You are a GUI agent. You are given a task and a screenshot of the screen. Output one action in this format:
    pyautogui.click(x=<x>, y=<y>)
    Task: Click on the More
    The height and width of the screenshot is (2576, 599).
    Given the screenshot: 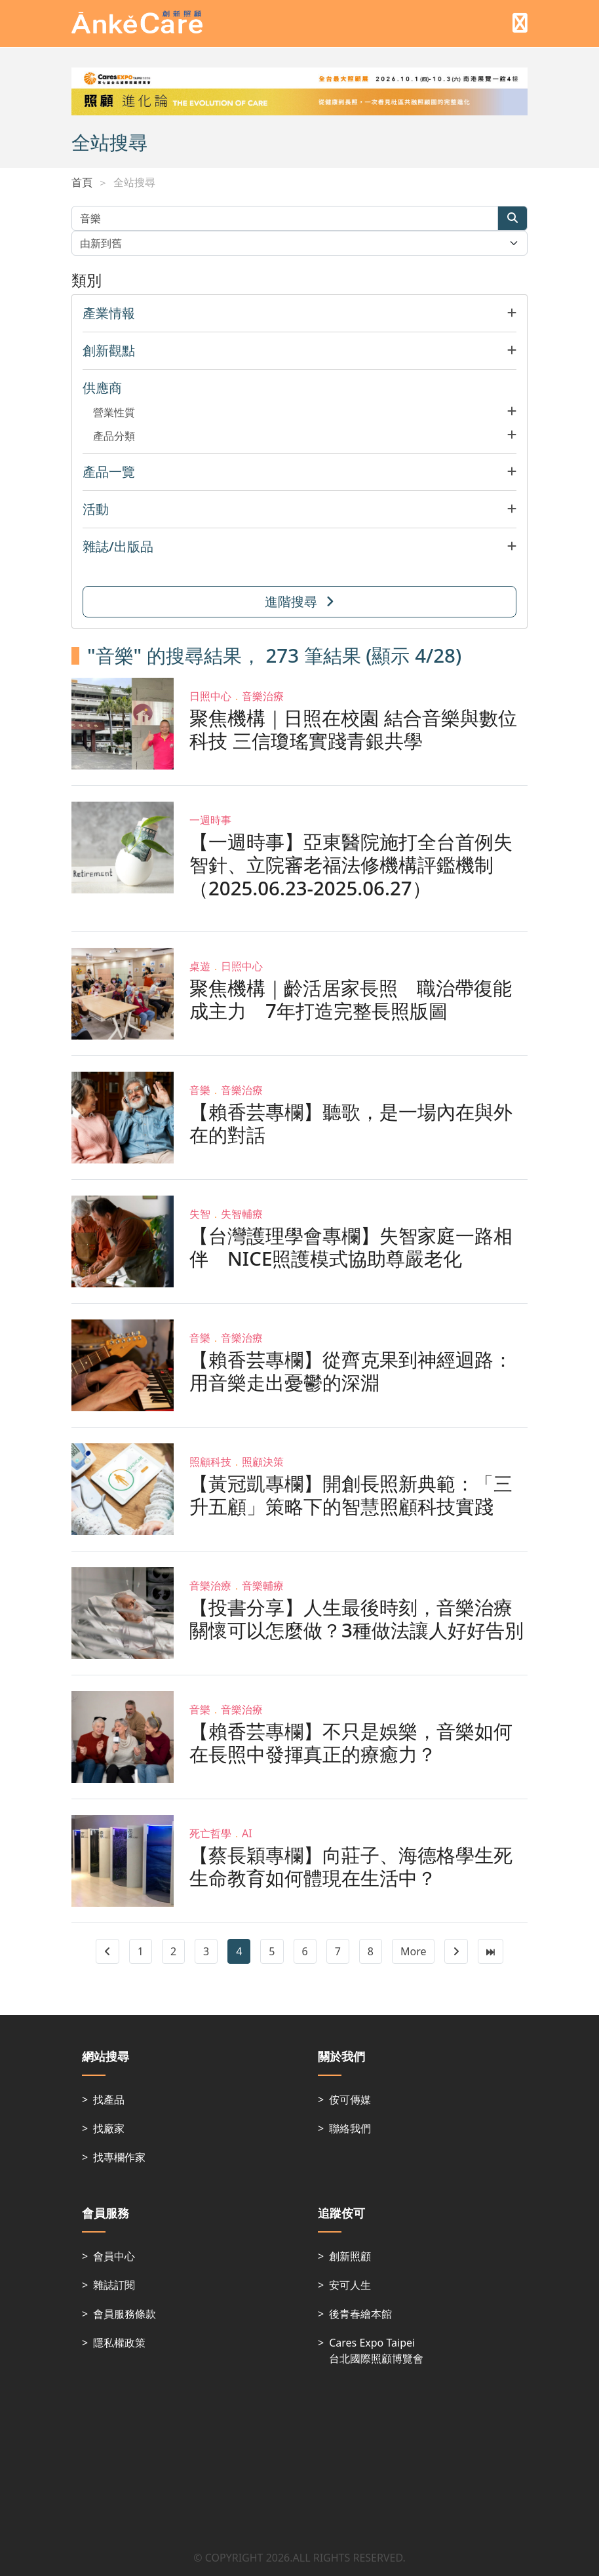 What is the action you would take?
    pyautogui.click(x=413, y=1951)
    